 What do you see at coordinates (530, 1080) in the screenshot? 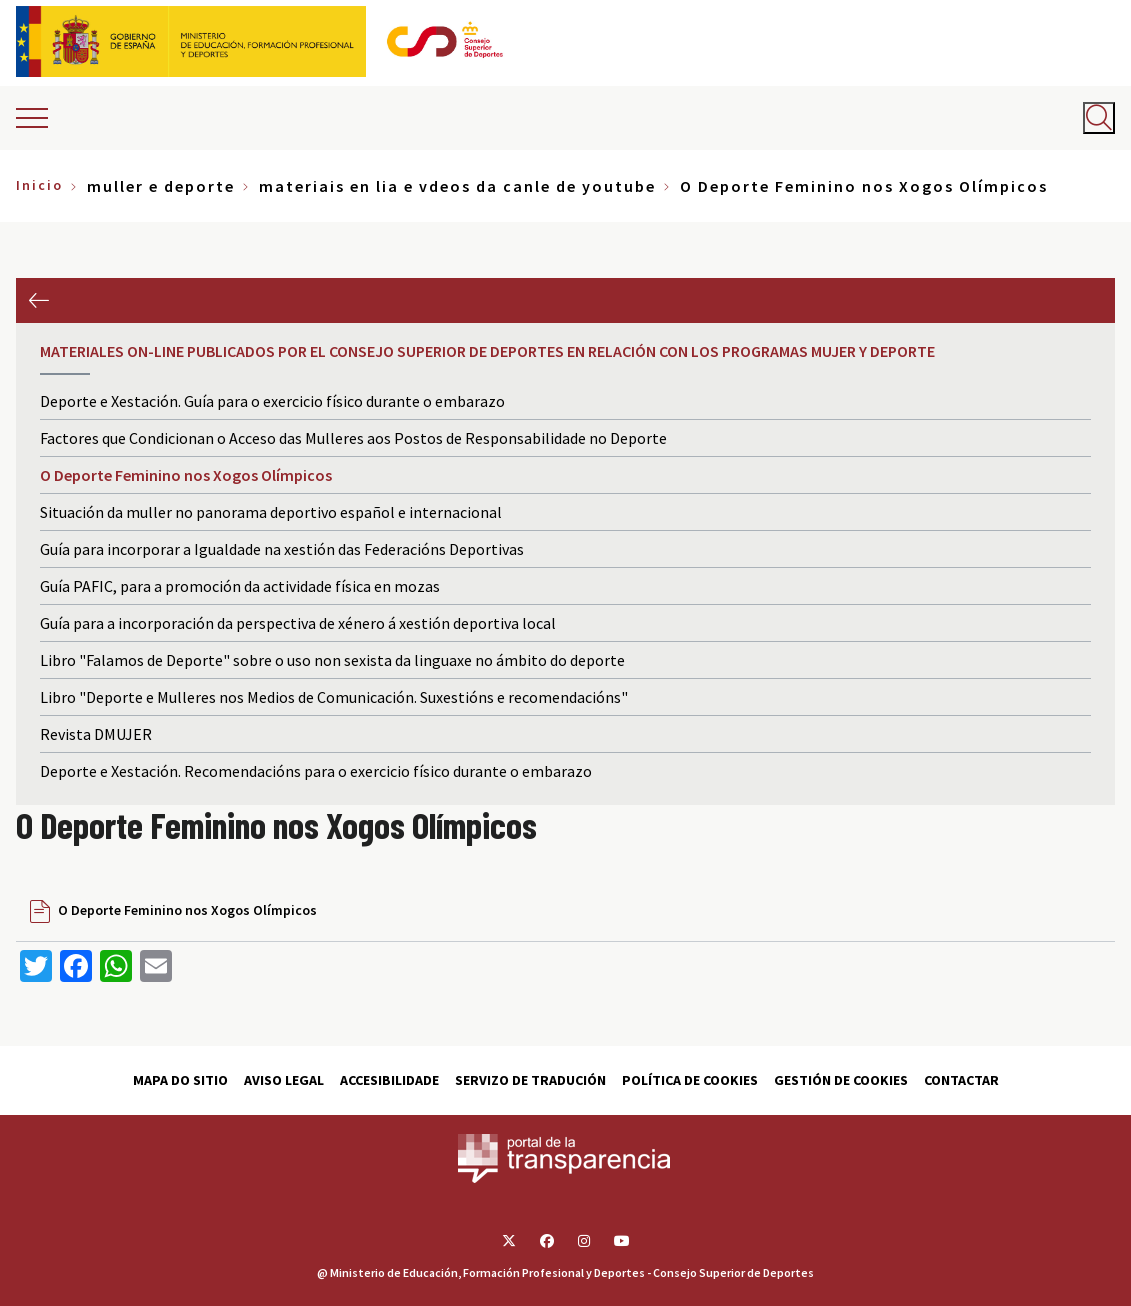
I see `Servizo de tradución` at bounding box center [530, 1080].